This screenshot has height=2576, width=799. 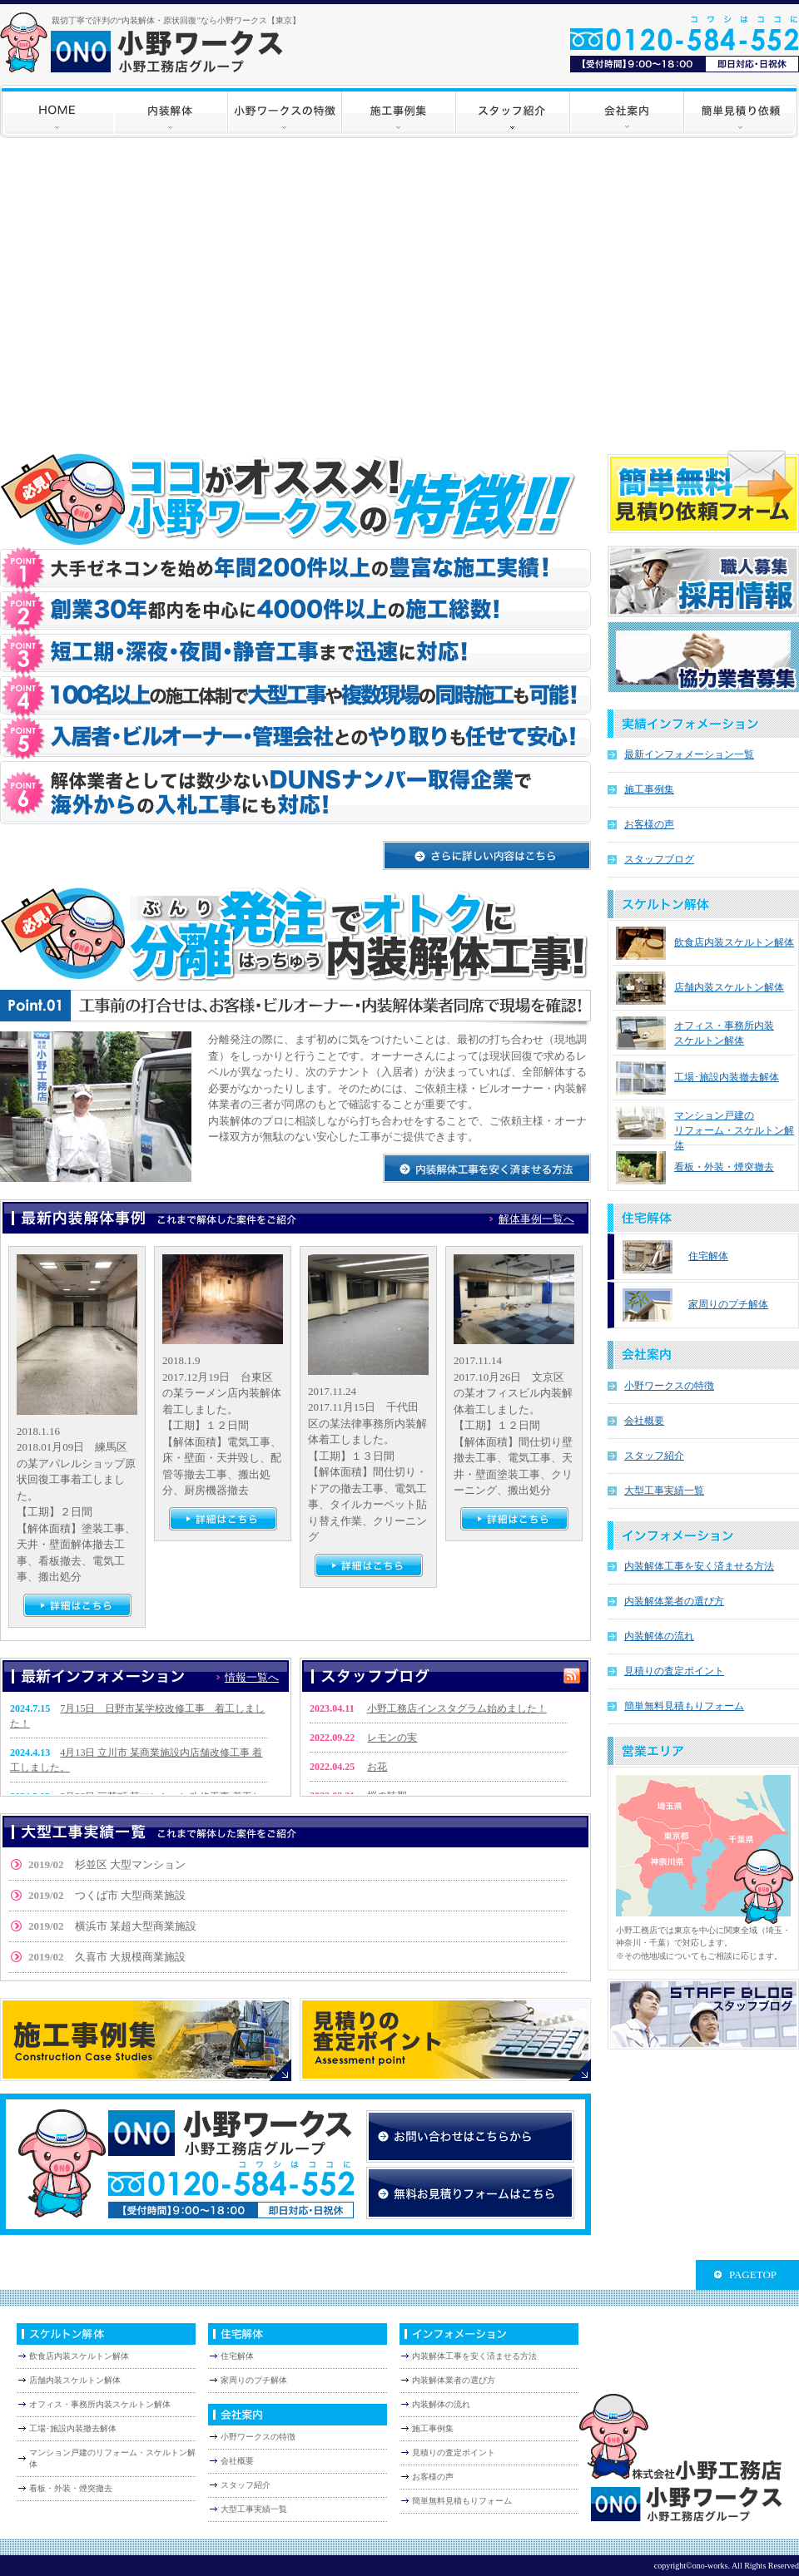 What do you see at coordinates (659, 1636) in the screenshot?
I see `内装解体の流れ` at bounding box center [659, 1636].